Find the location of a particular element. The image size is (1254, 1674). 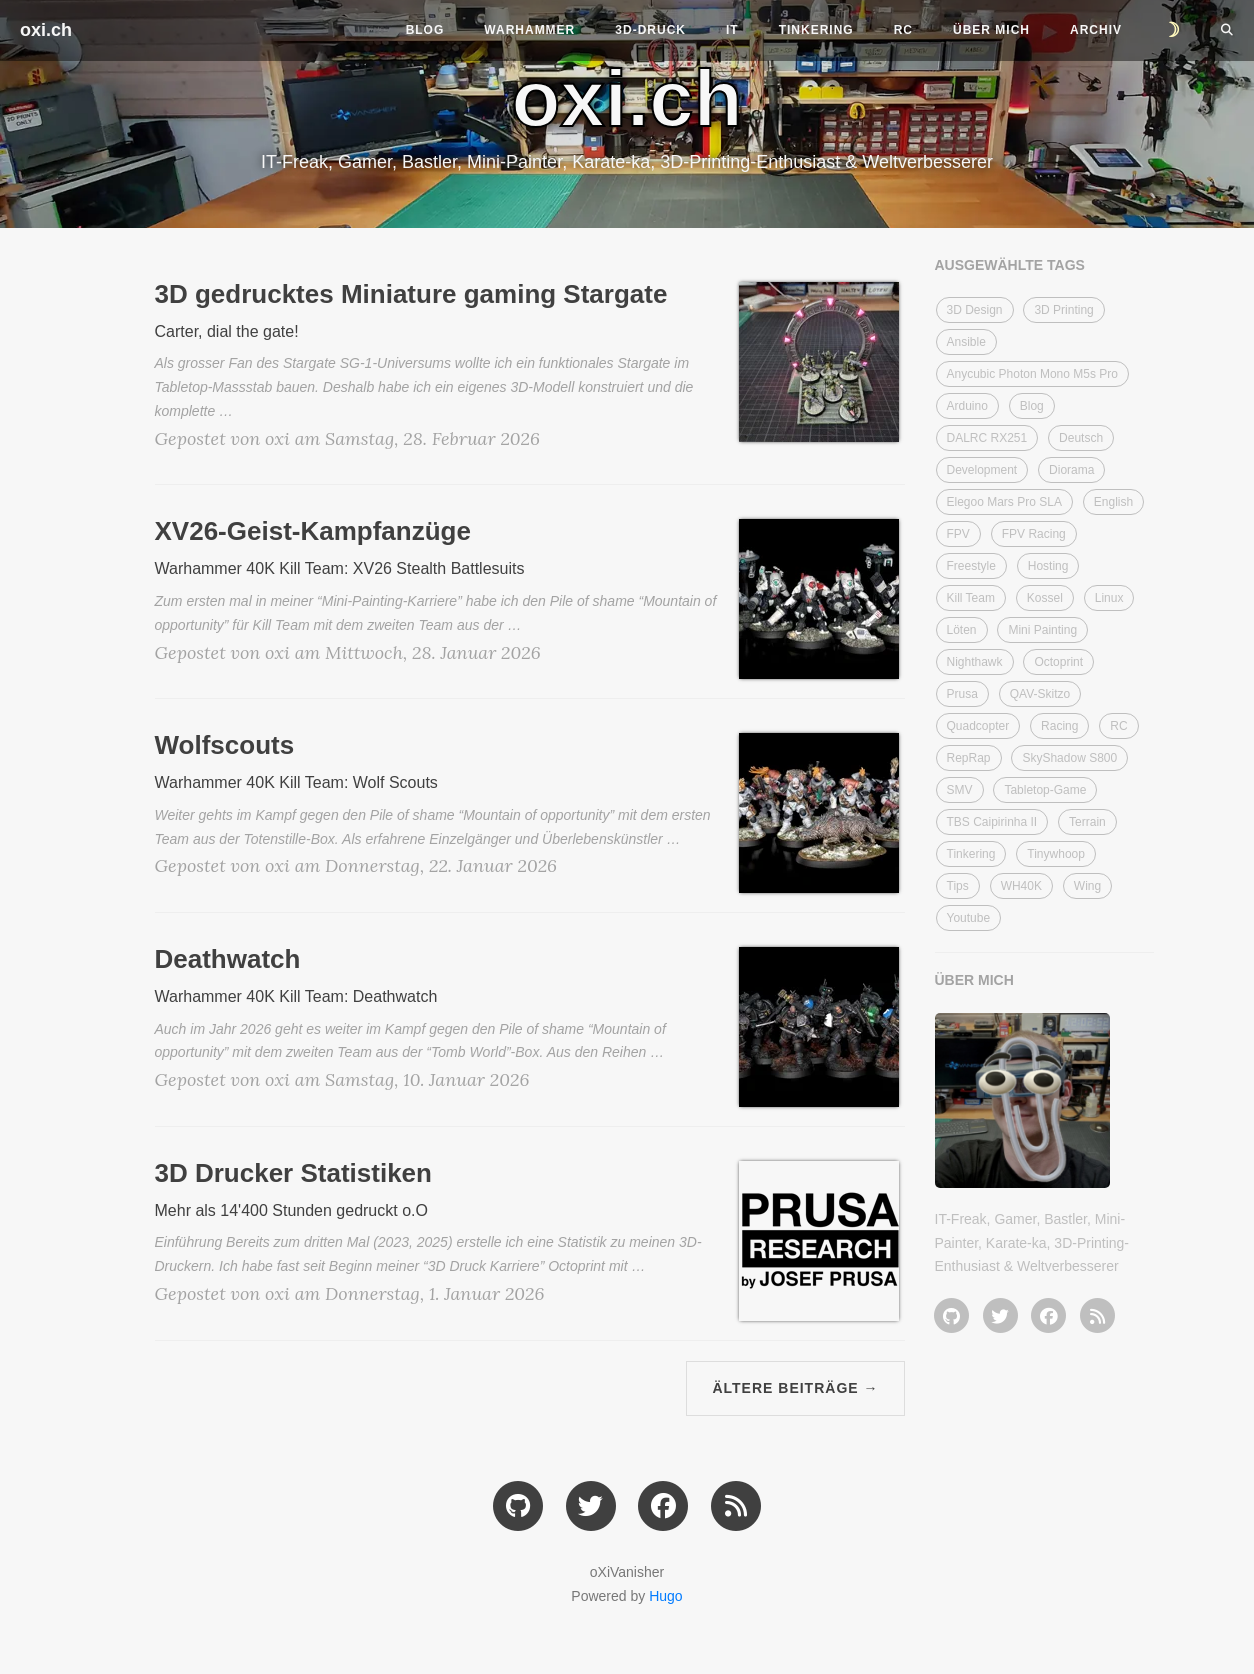

Hugo is located at coordinates (665, 1596).